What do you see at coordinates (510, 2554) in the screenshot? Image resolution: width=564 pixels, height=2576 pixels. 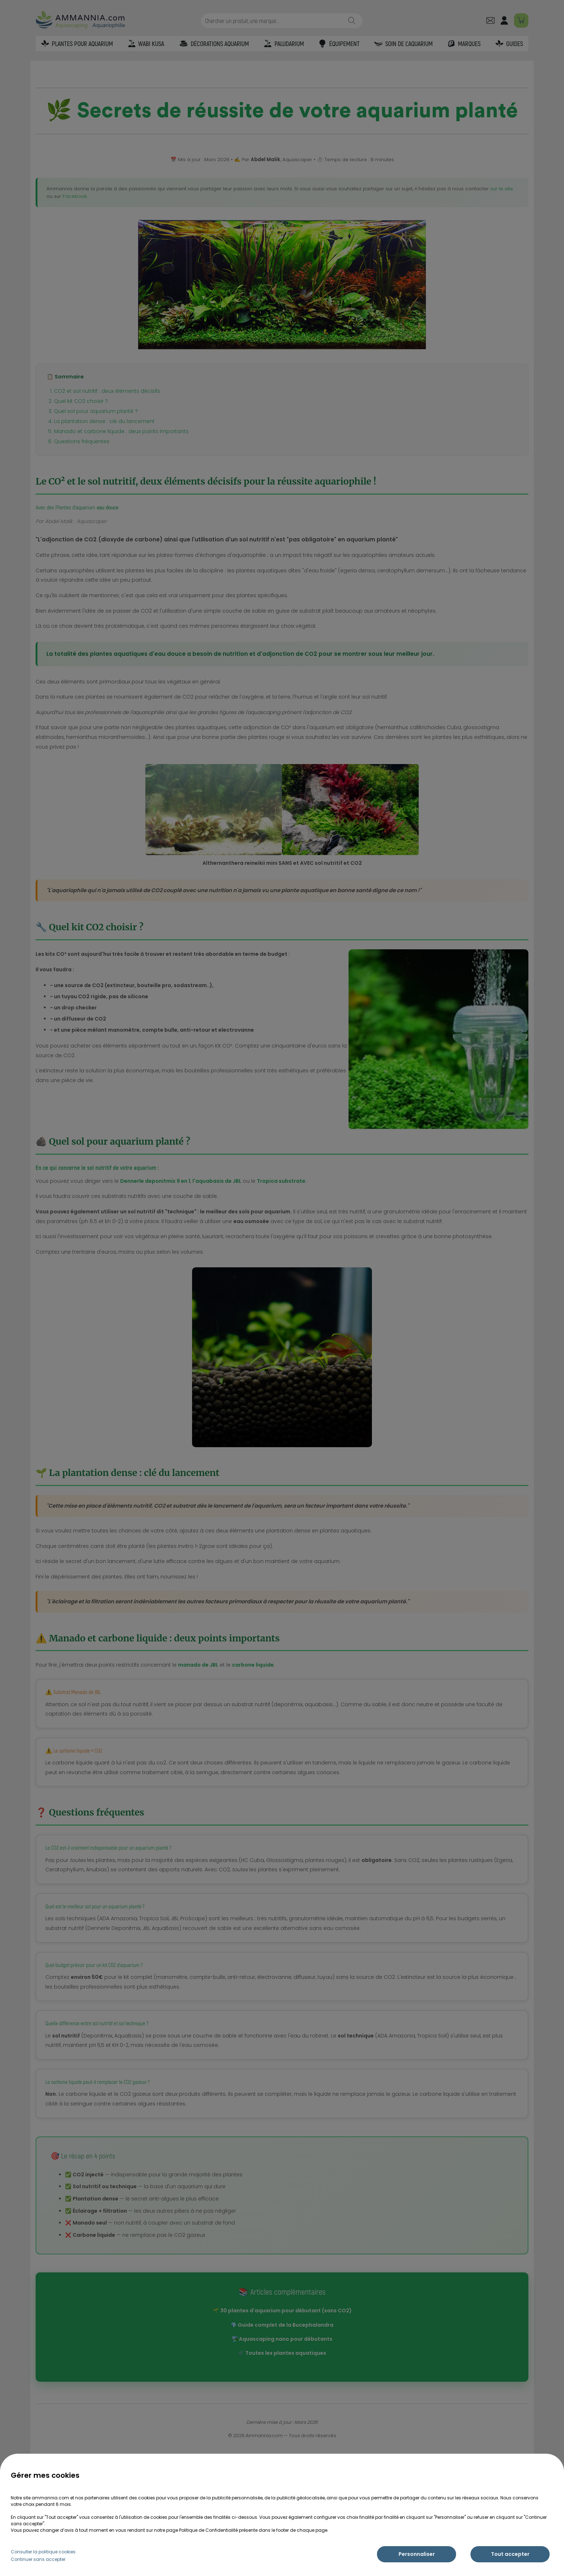 I see `Tout accepter` at bounding box center [510, 2554].